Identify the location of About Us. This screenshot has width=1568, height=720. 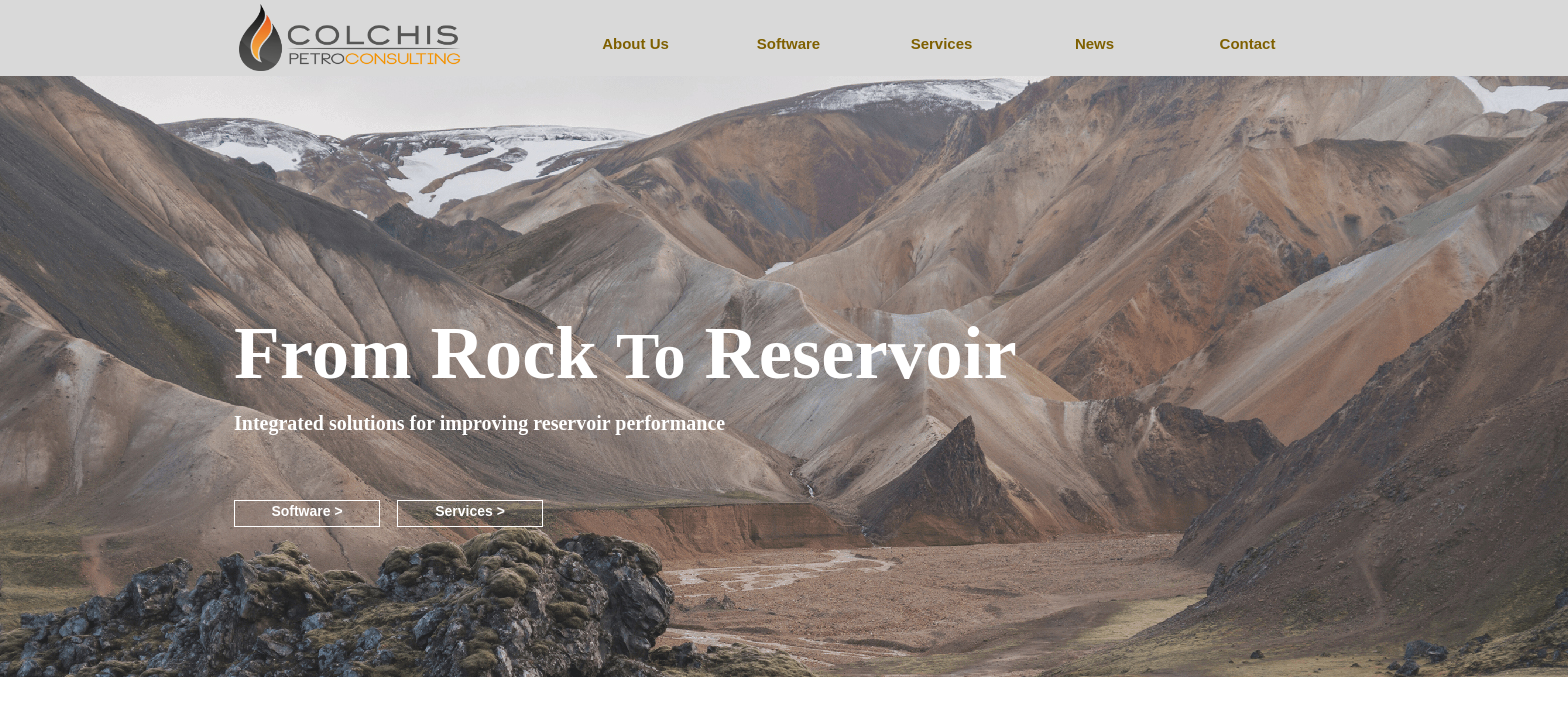
(635, 43).